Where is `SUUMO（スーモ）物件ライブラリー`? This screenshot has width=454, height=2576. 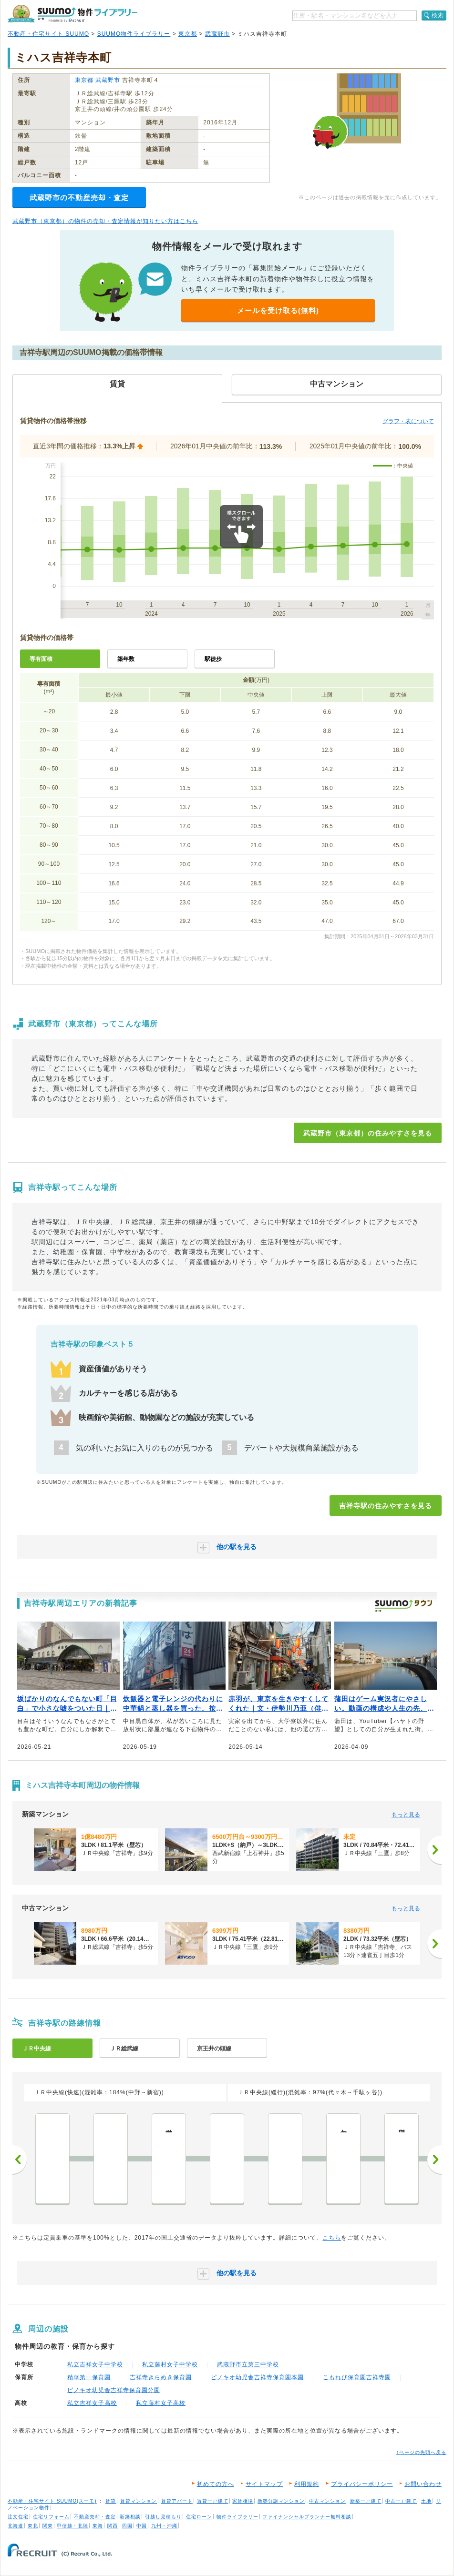
SUUMO（スーモ）物件ライブラリー is located at coordinates (72, 13).